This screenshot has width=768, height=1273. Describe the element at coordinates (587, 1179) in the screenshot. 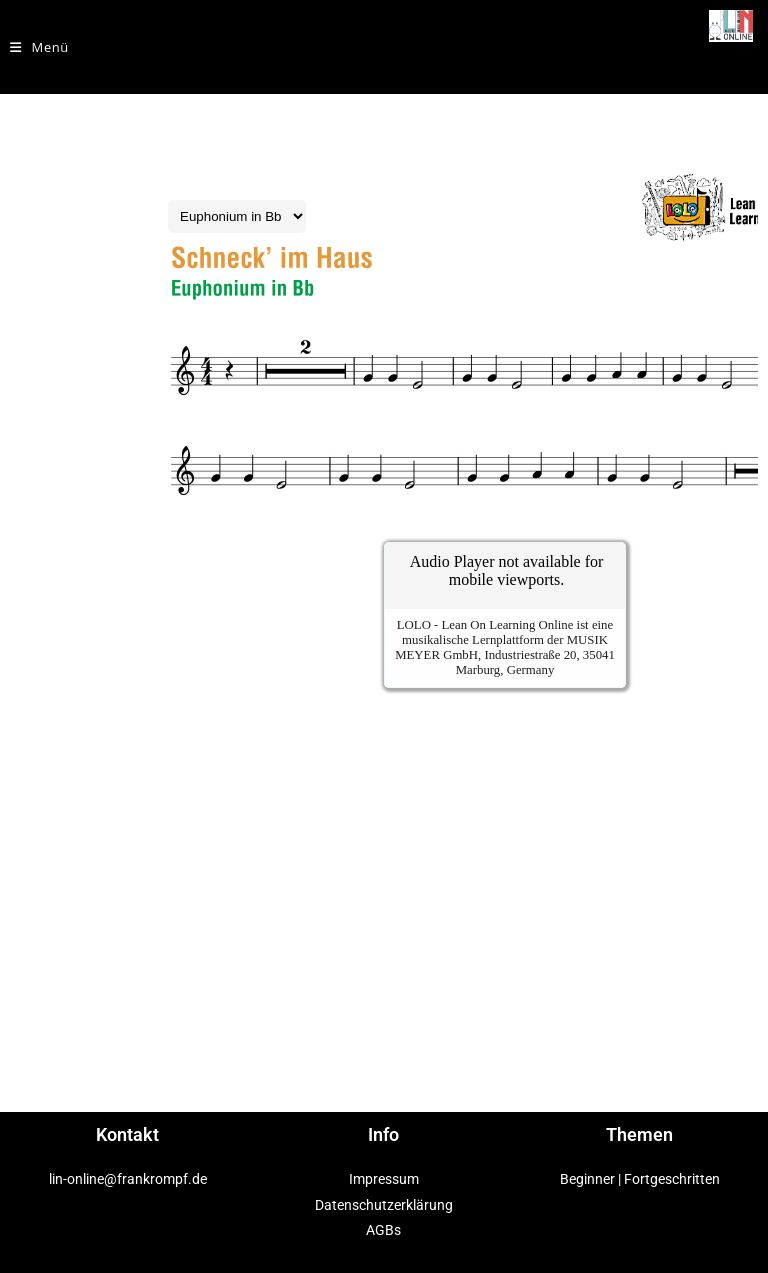

I see `Beginner` at that location.